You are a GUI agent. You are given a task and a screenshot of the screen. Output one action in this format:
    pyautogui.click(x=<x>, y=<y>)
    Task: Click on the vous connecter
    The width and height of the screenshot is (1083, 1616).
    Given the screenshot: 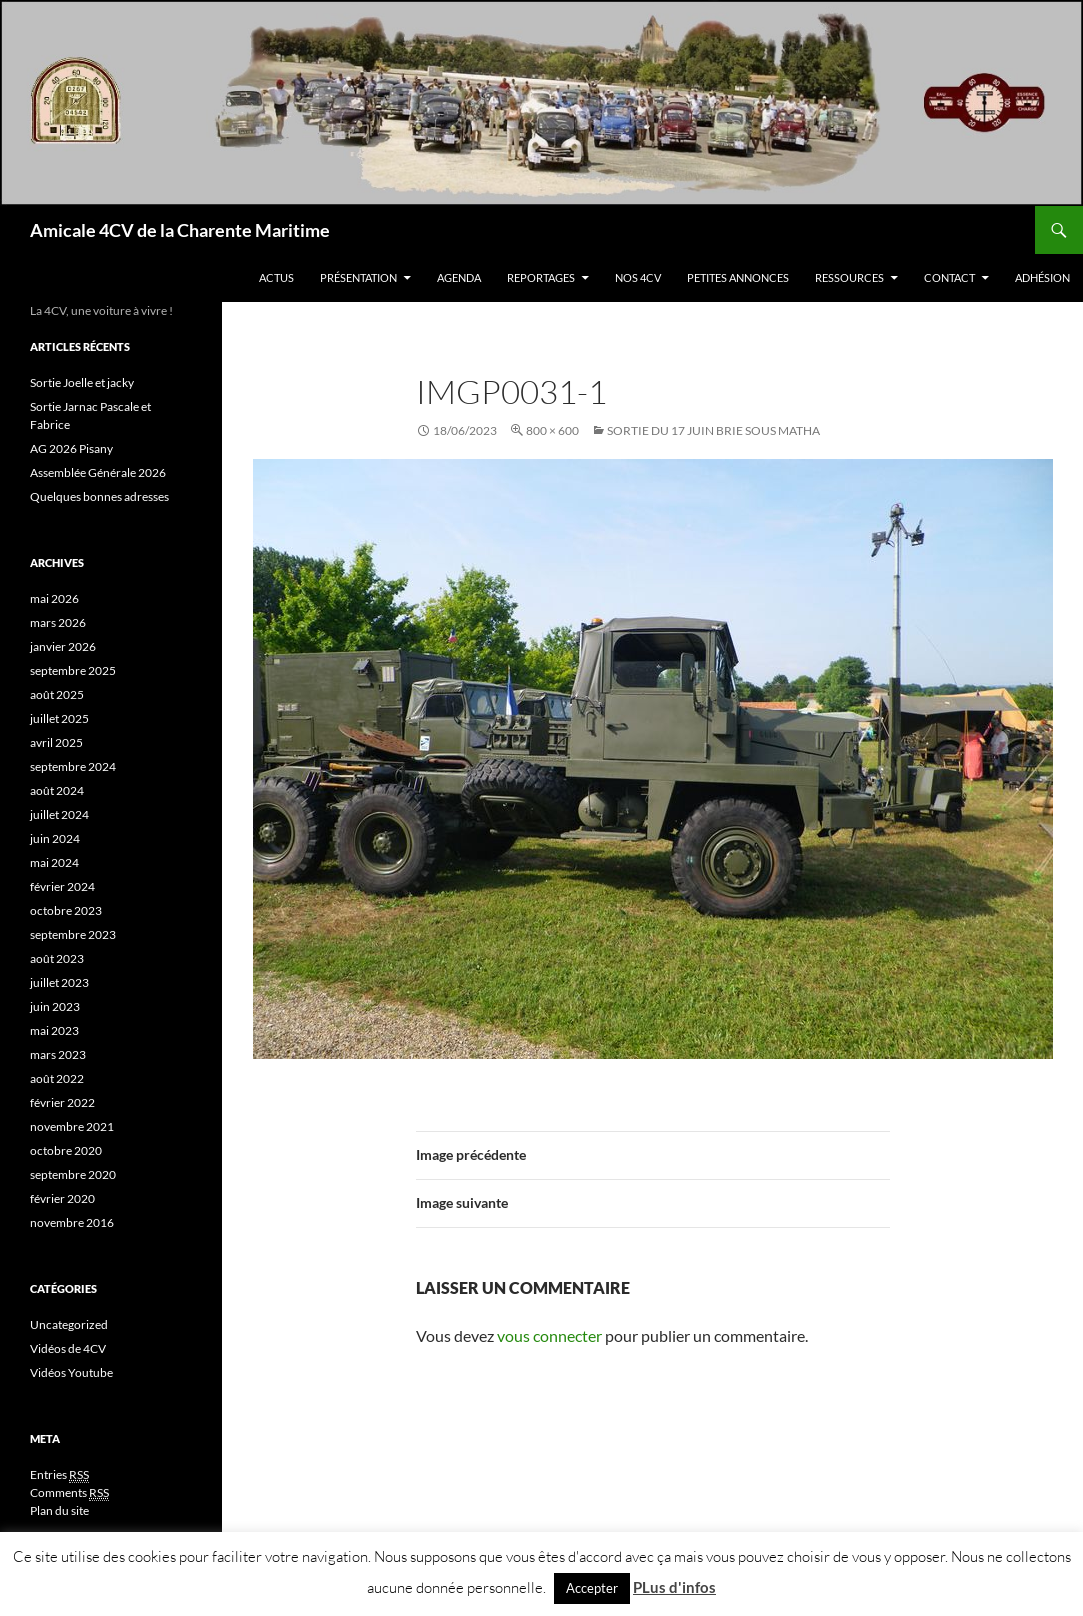 What is the action you would take?
    pyautogui.click(x=549, y=1335)
    